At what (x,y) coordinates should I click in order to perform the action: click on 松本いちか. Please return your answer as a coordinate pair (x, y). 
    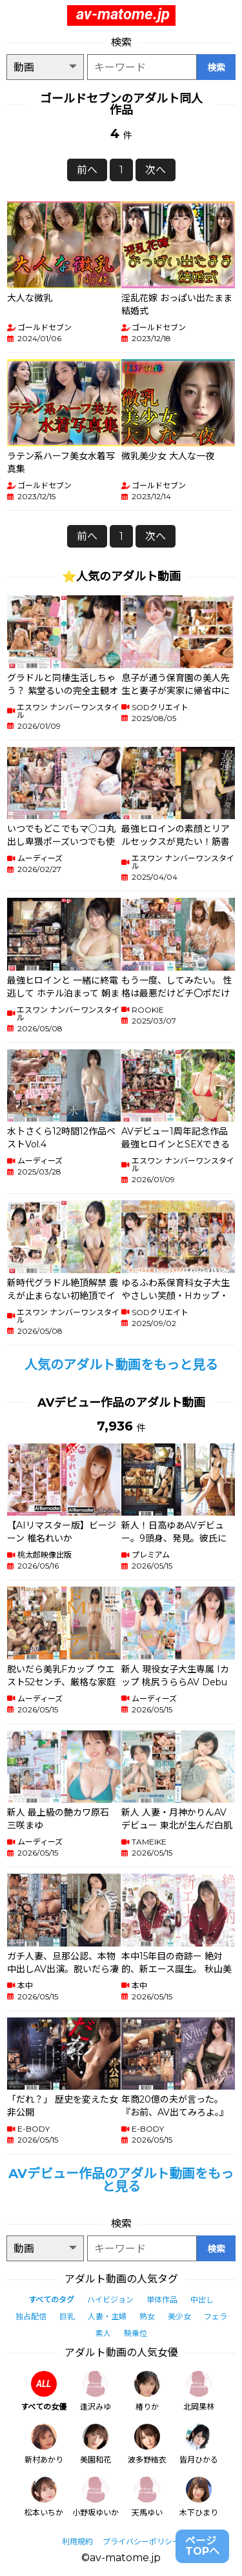
    Looking at the image, I should click on (44, 2497).